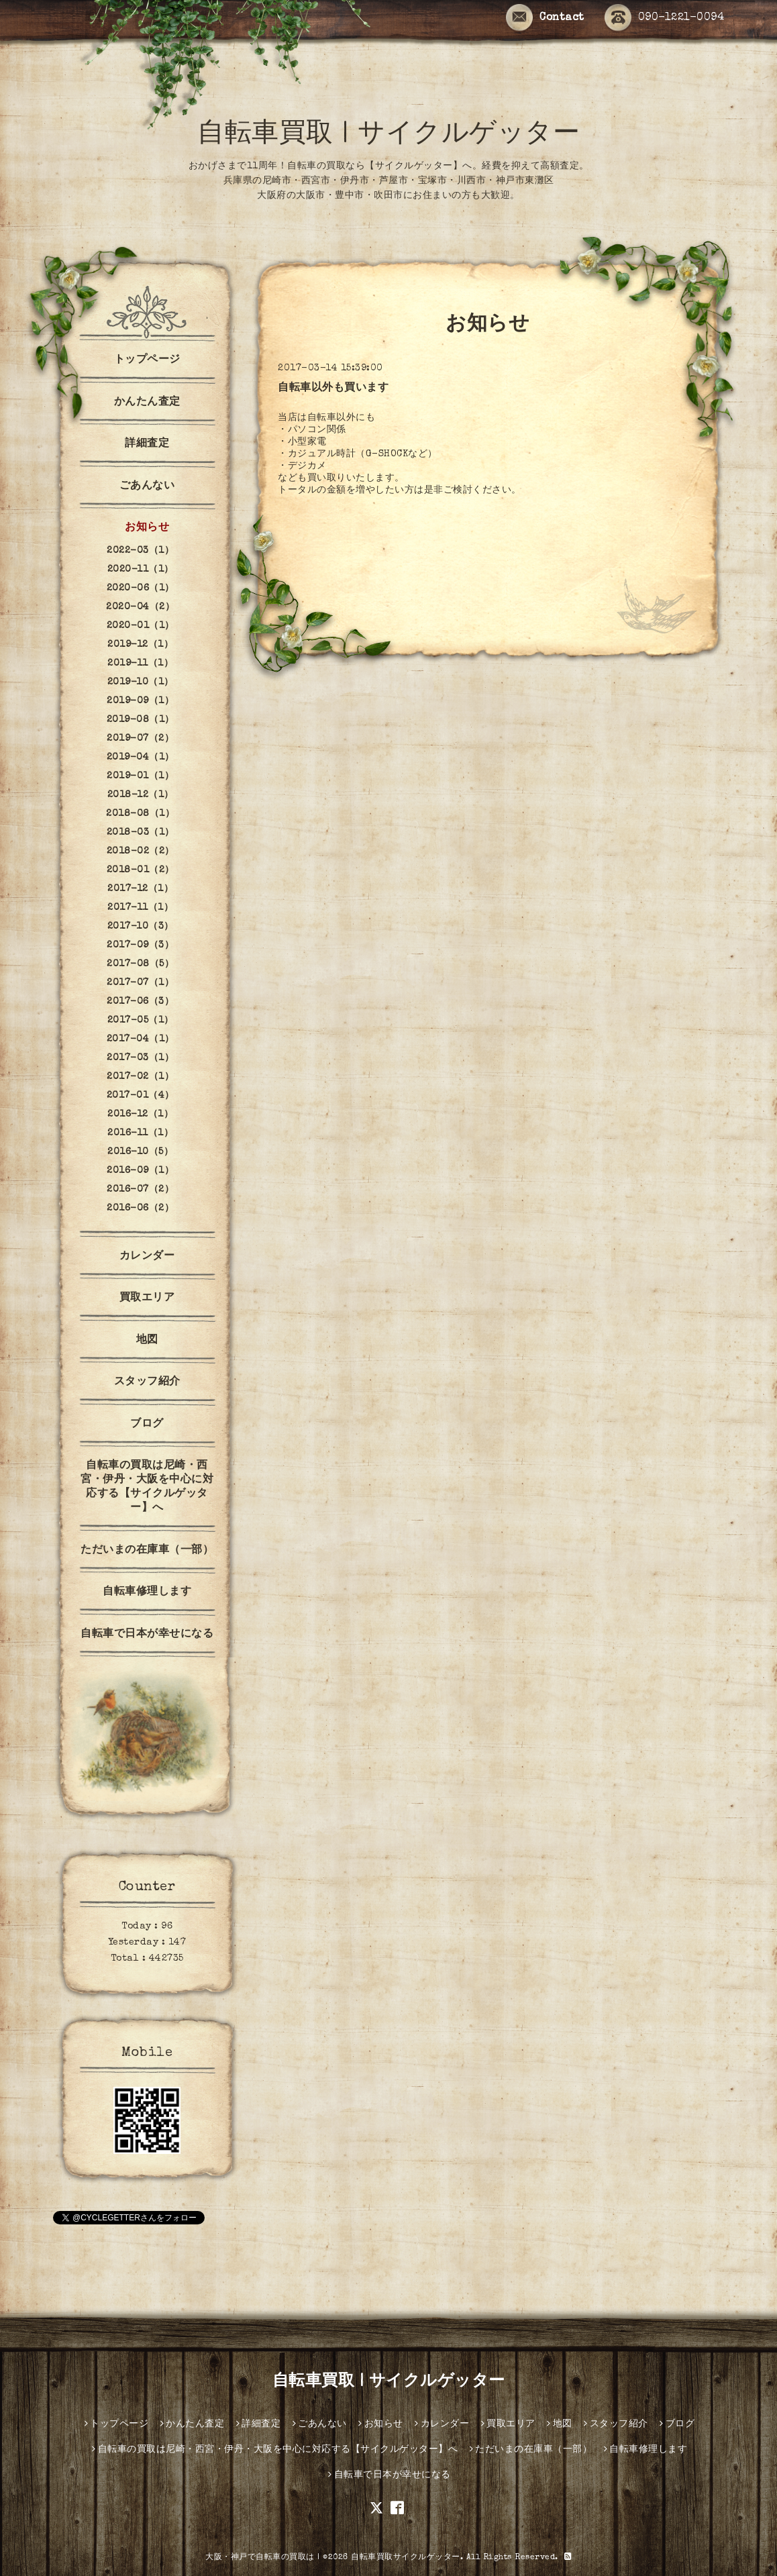  Describe the element at coordinates (140, 645) in the screenshot. I see `2019-12（1）` at that location.